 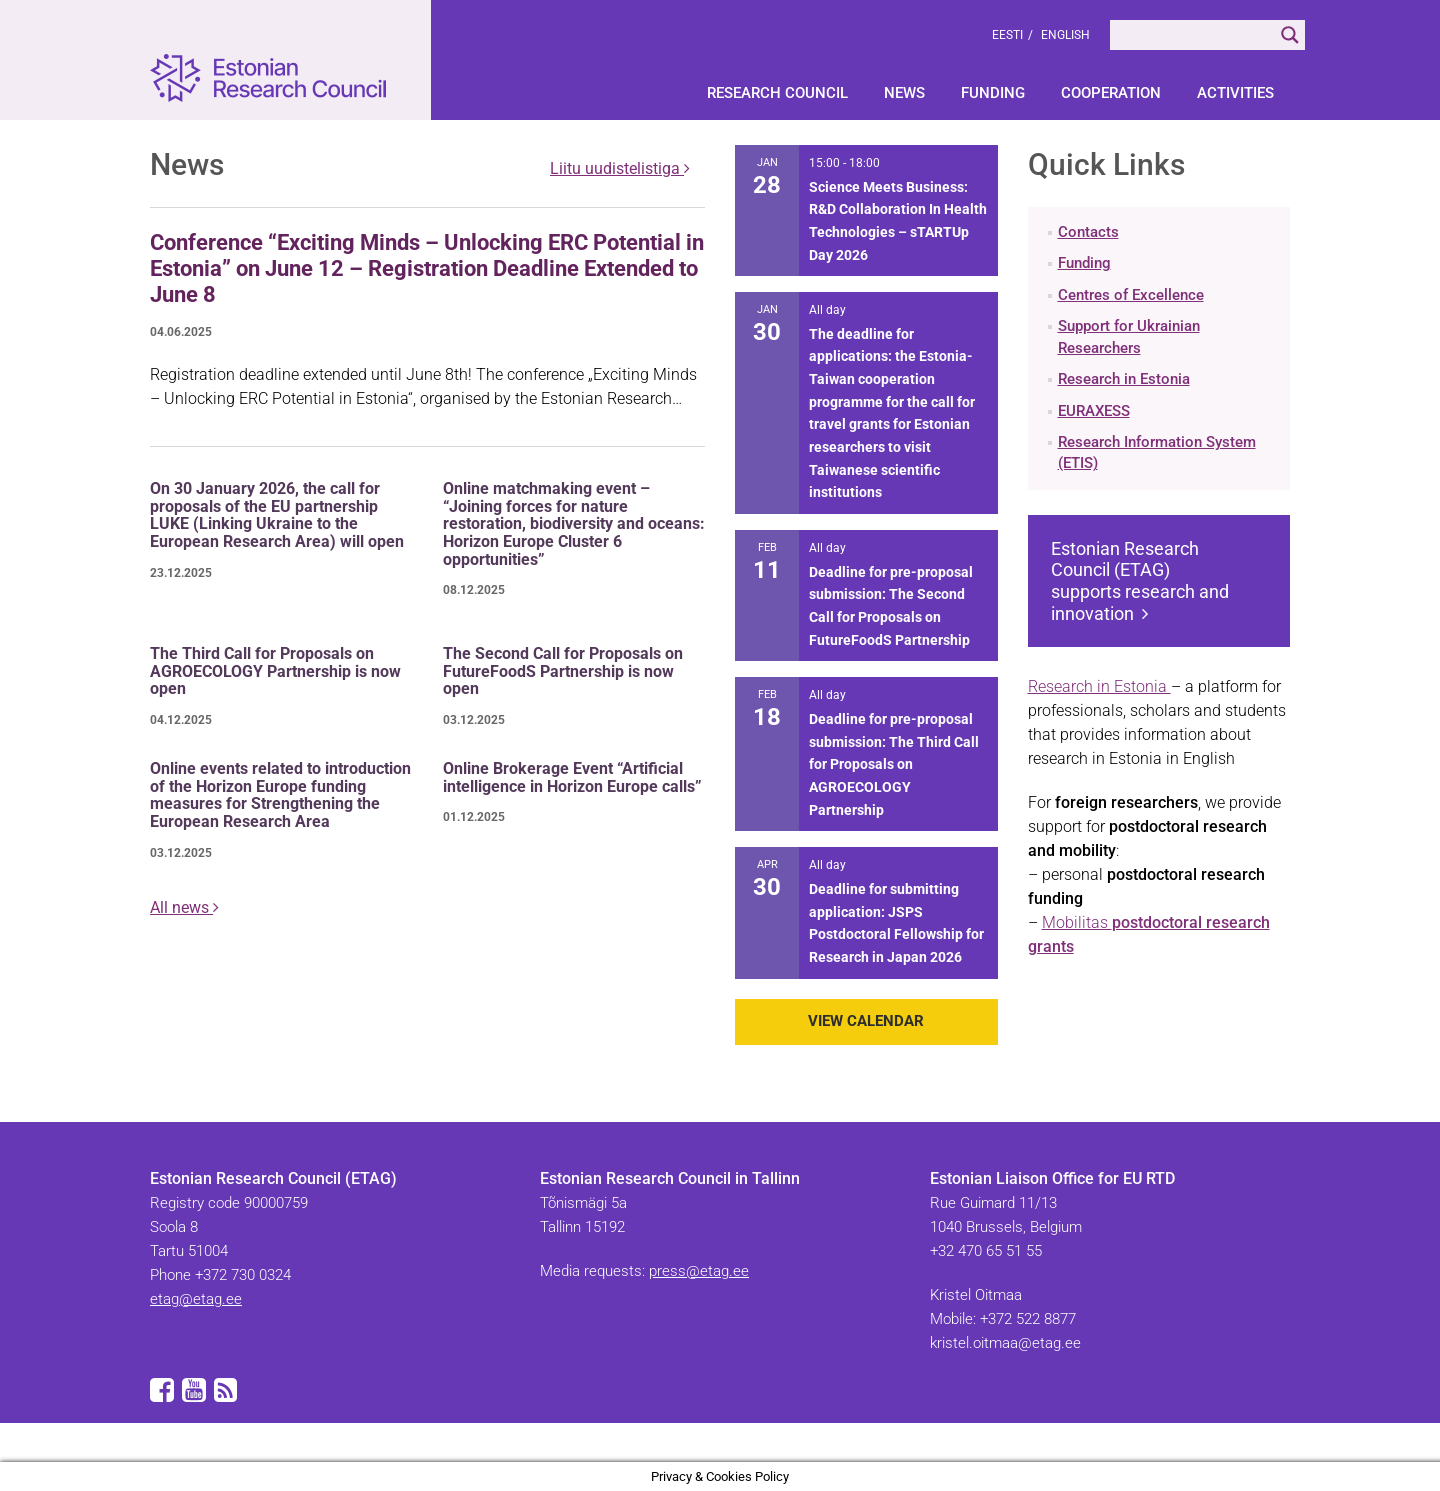 I want to click on Research in Estonia, so click(x=1124, y=379).